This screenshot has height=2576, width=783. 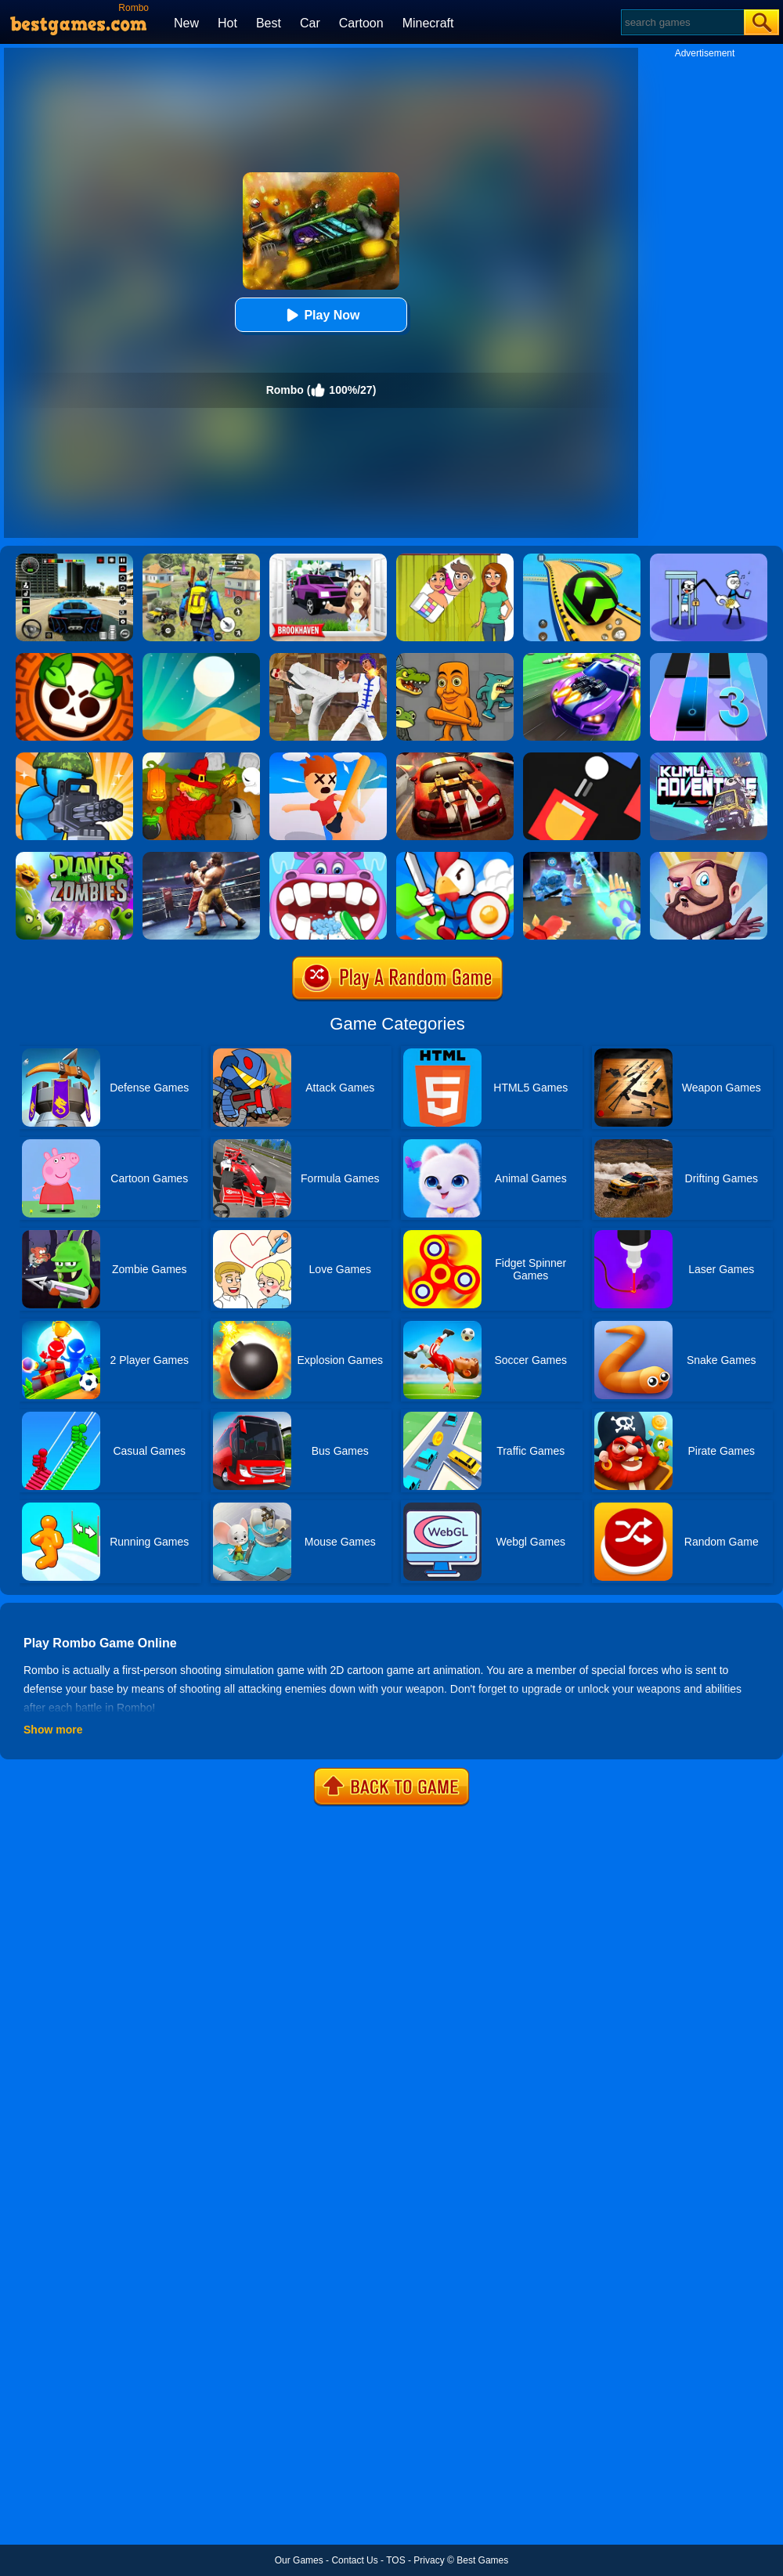 I want to click on [Castle Defense], so click(x=708, y=857).